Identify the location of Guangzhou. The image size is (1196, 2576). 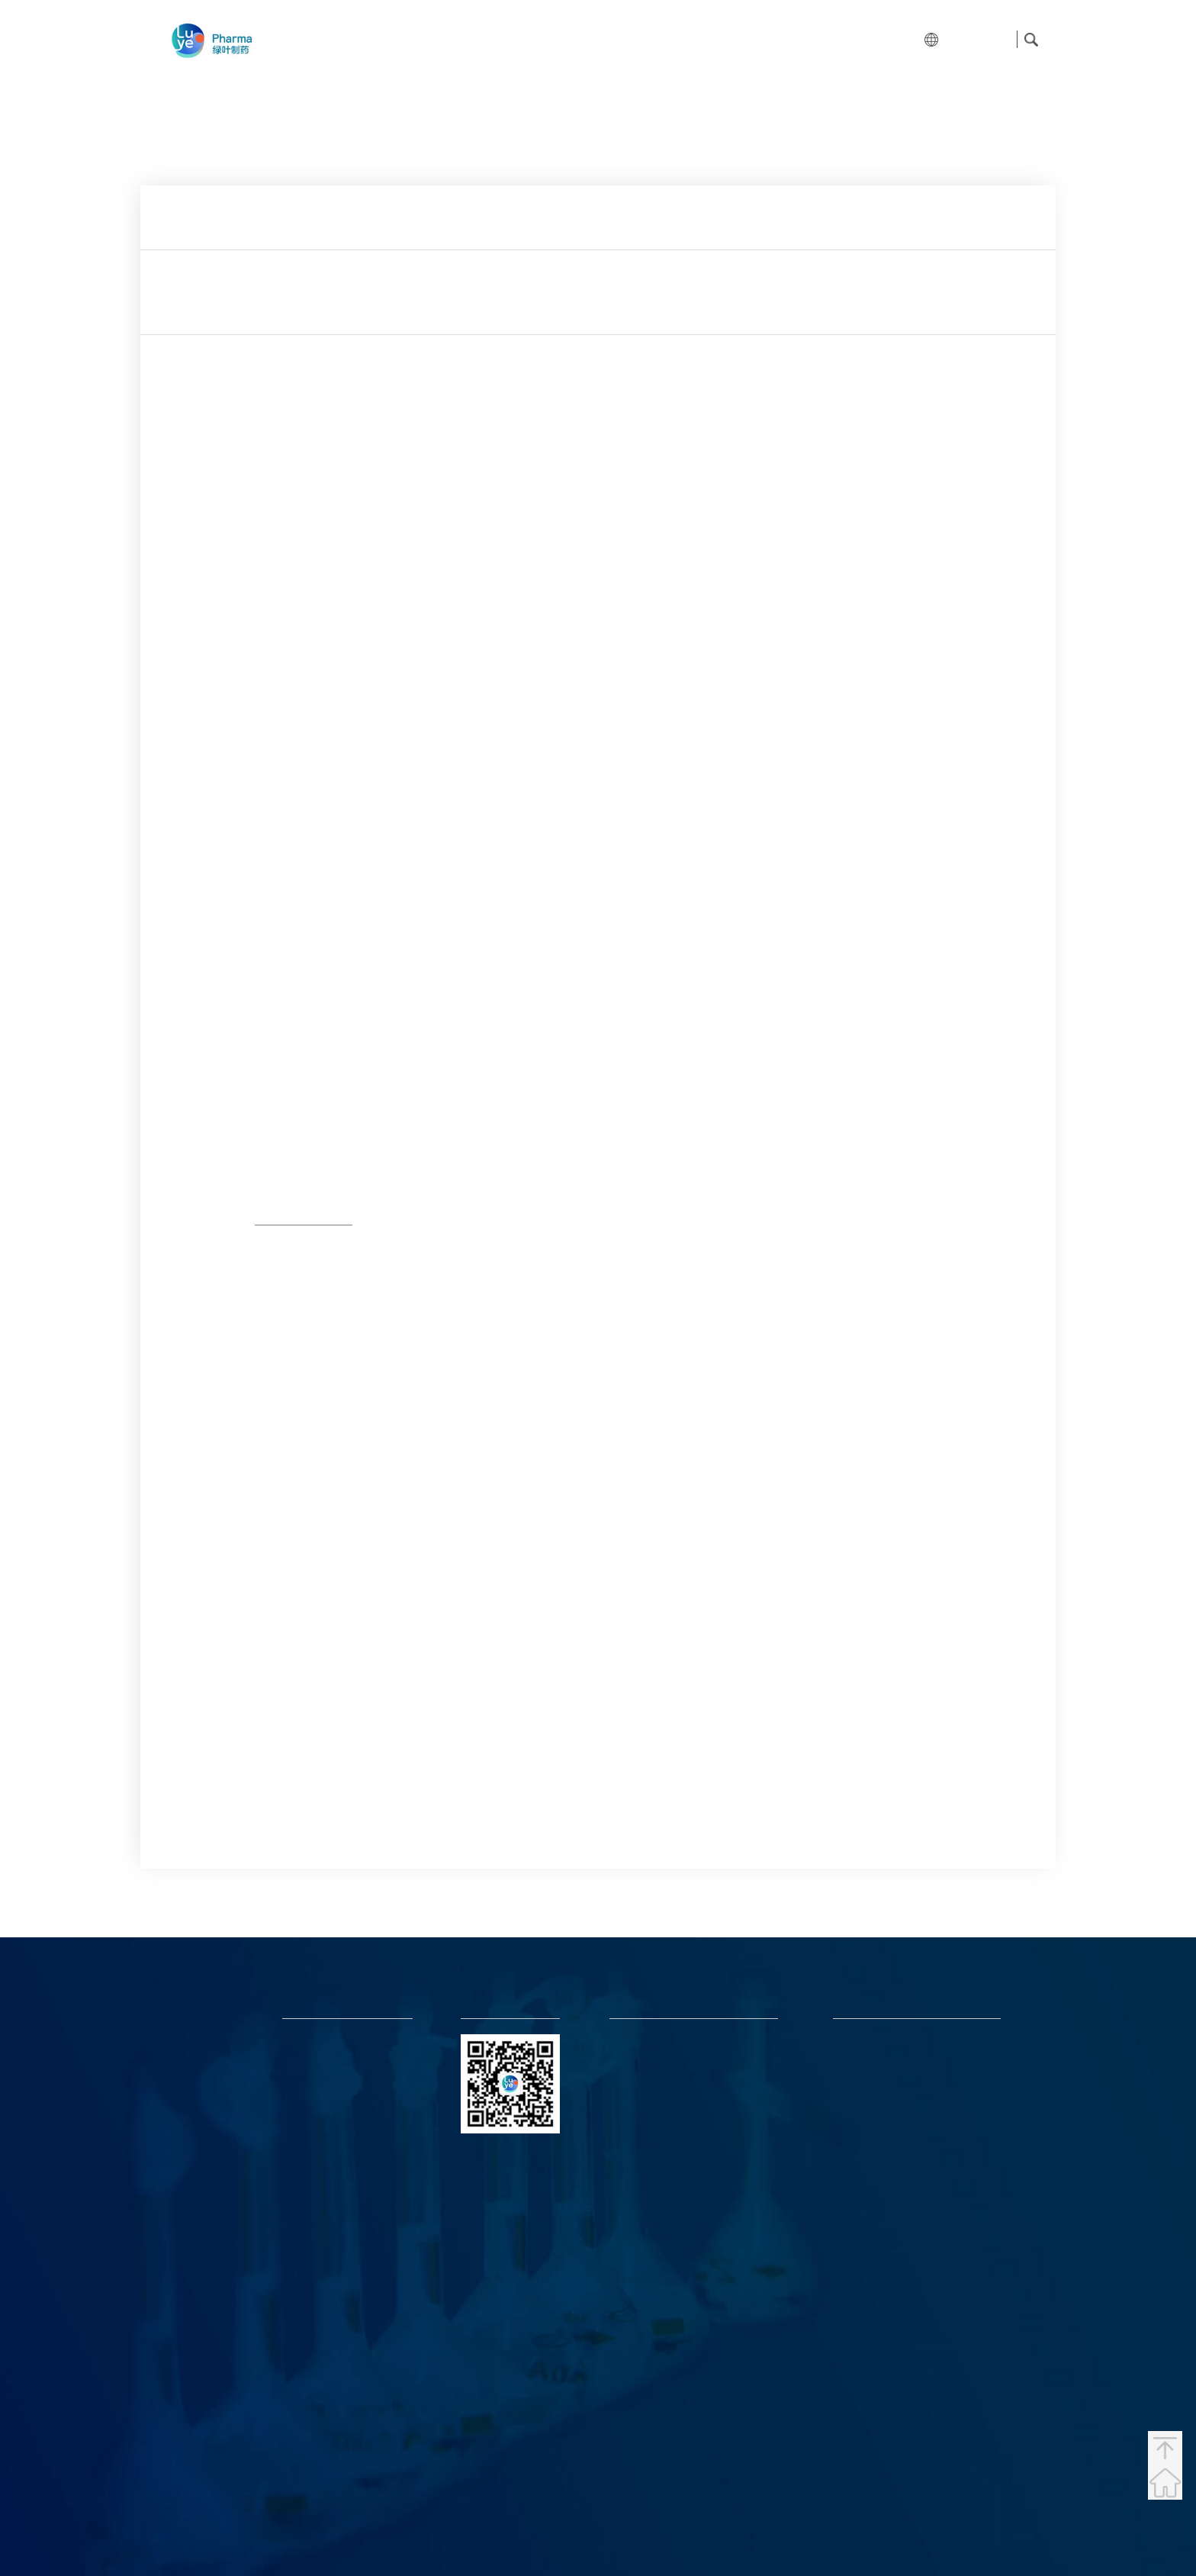
(194, 2446).